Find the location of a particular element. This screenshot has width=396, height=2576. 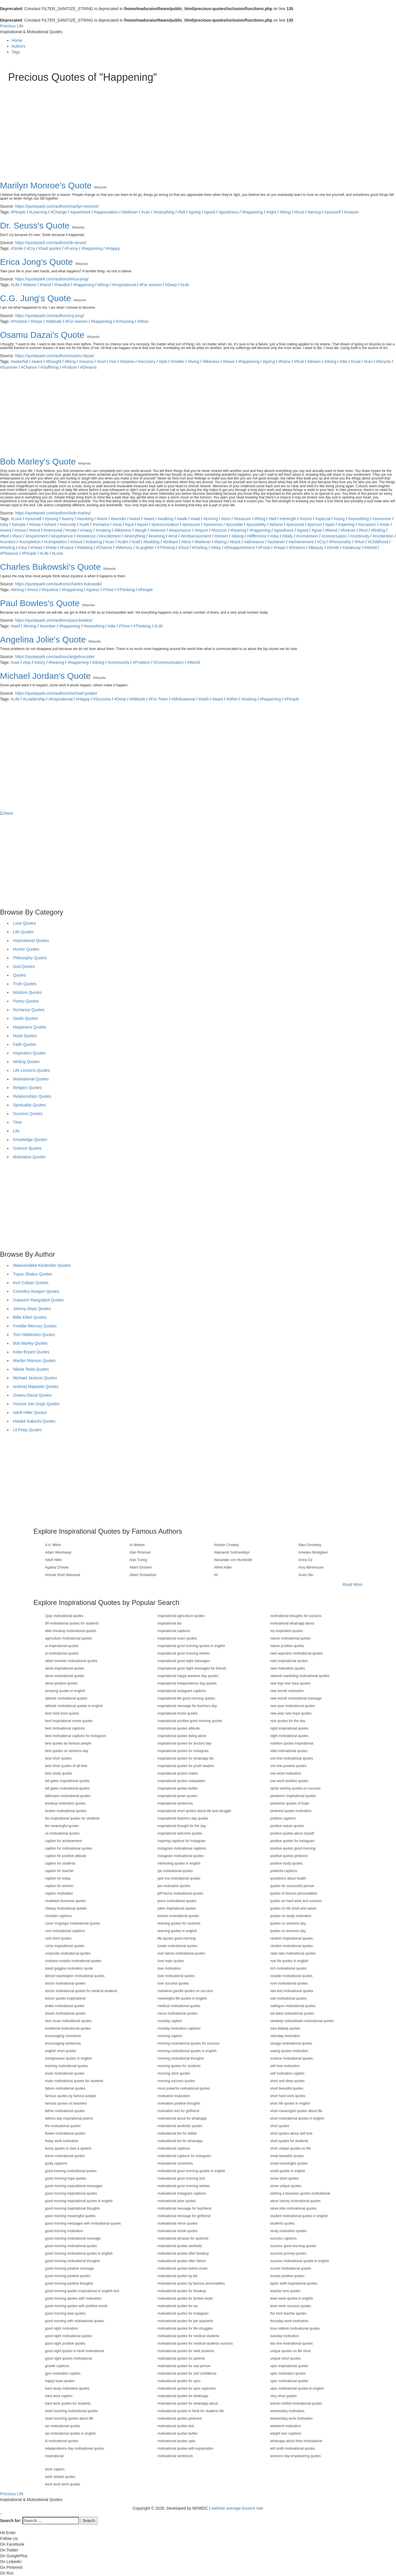

corporate motivational quotes is located at coordinates (67, 1953).